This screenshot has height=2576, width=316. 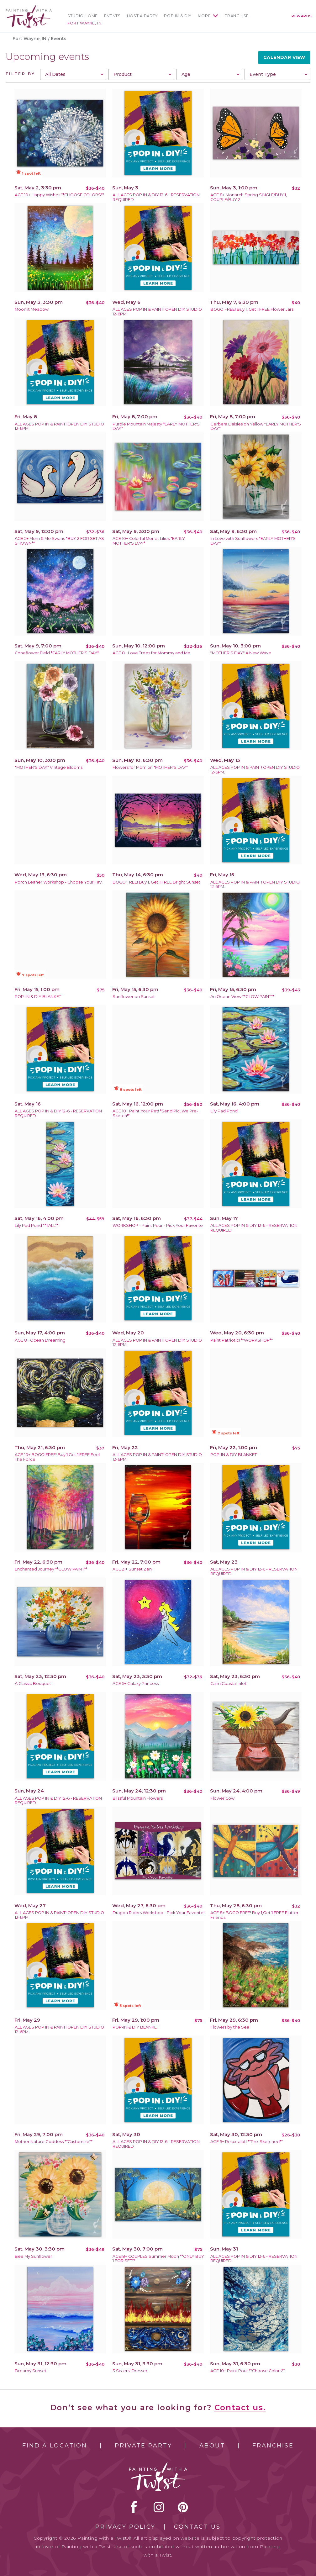 What do you see at coordinates (253, 541) in the screenshot?
I see `In Love with Sunflowers *EARLY MOTHER'S DAY*` at bounding box center [253, 541].